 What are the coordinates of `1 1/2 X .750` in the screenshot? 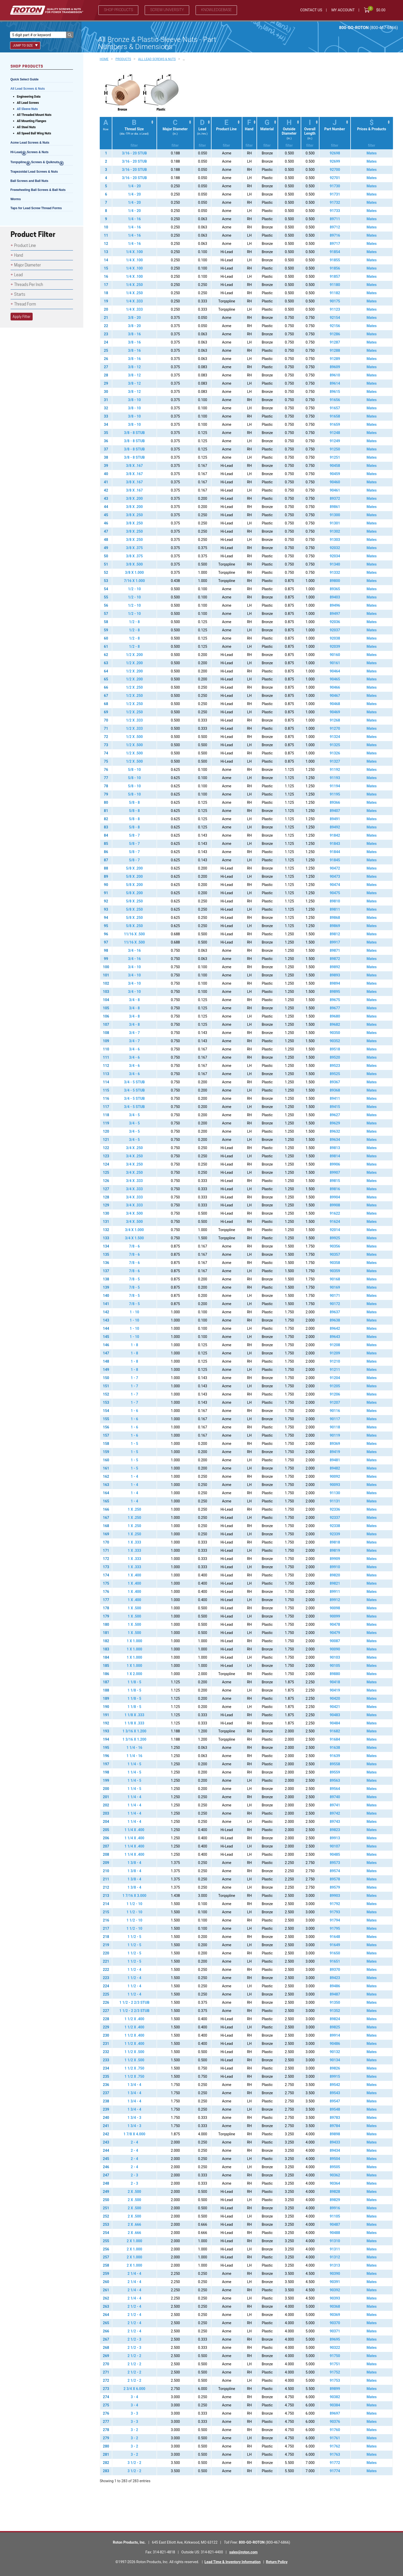 It's located at (134, 2068).